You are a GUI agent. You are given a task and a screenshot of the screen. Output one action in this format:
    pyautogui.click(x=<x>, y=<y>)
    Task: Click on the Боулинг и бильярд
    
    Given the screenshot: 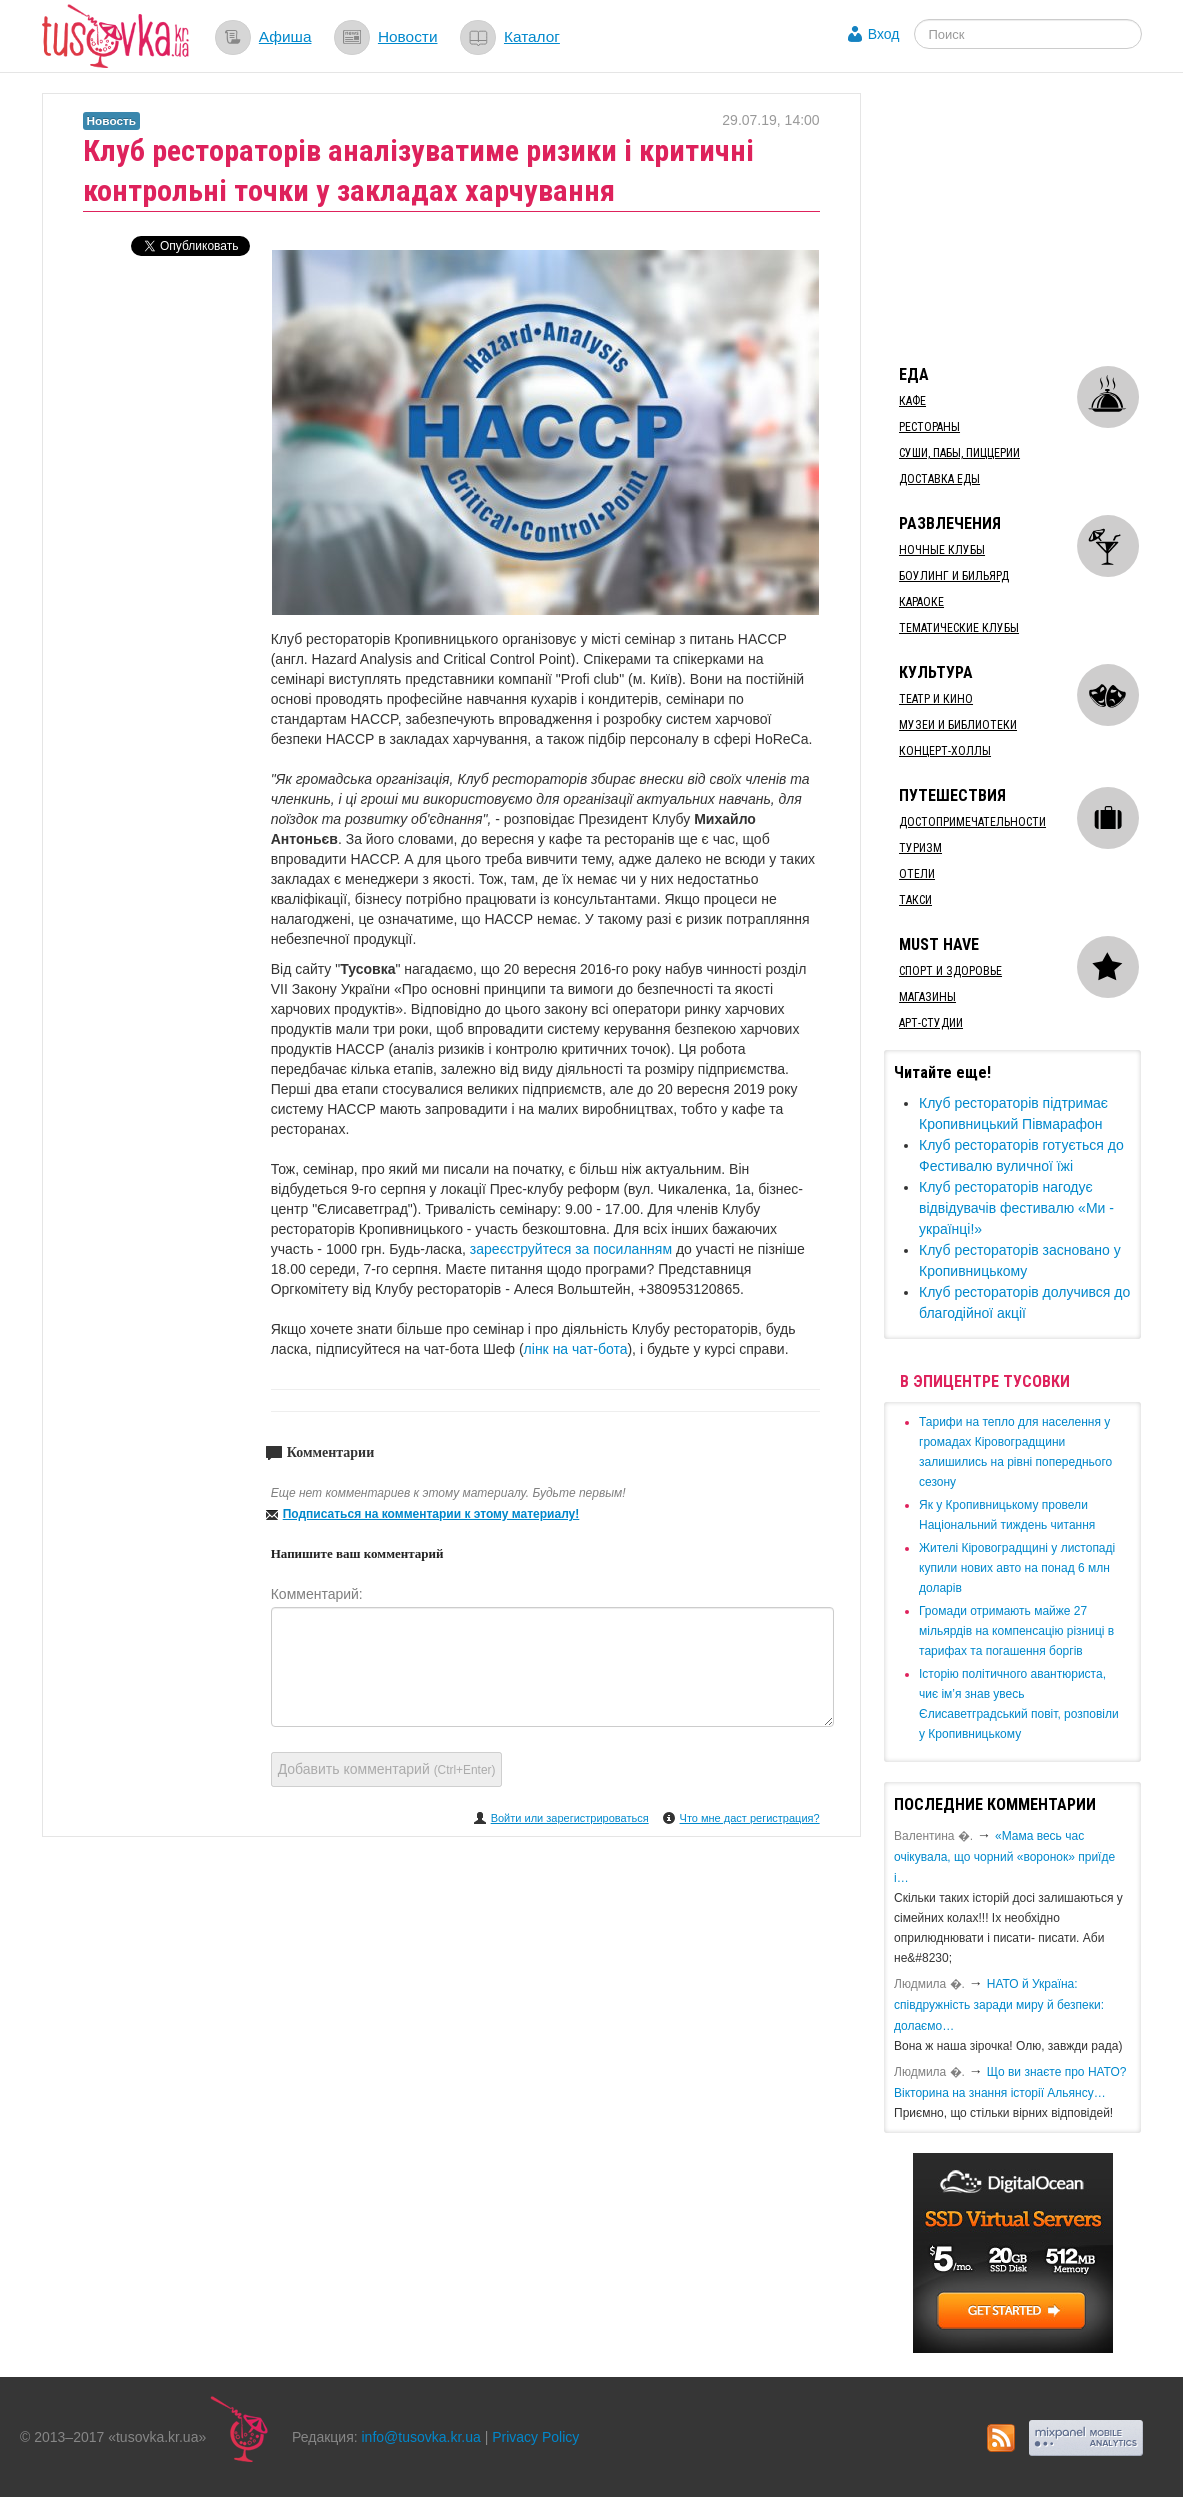 What is the action you would take?
    pyautogui.click(x=954, y=576)
    